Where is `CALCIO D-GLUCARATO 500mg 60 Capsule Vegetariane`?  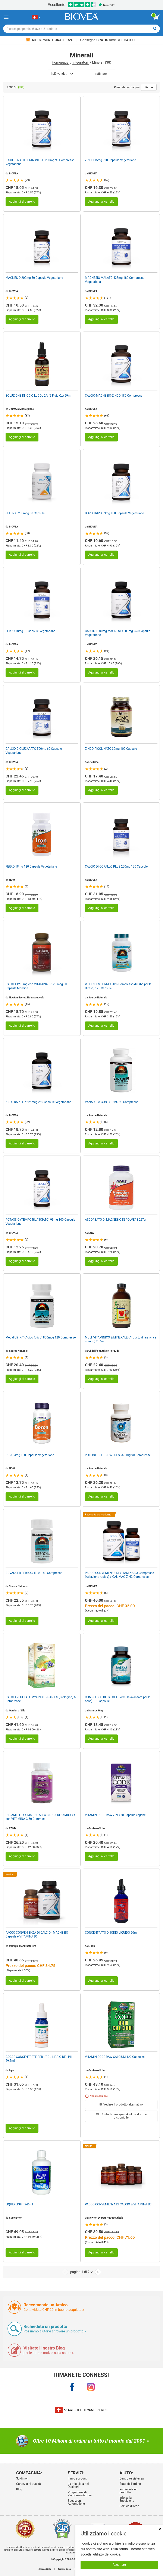 CALCIO D-GLUCARATO 500mg 60 Capsule Vegetariane is located at coordinates (34, 750).